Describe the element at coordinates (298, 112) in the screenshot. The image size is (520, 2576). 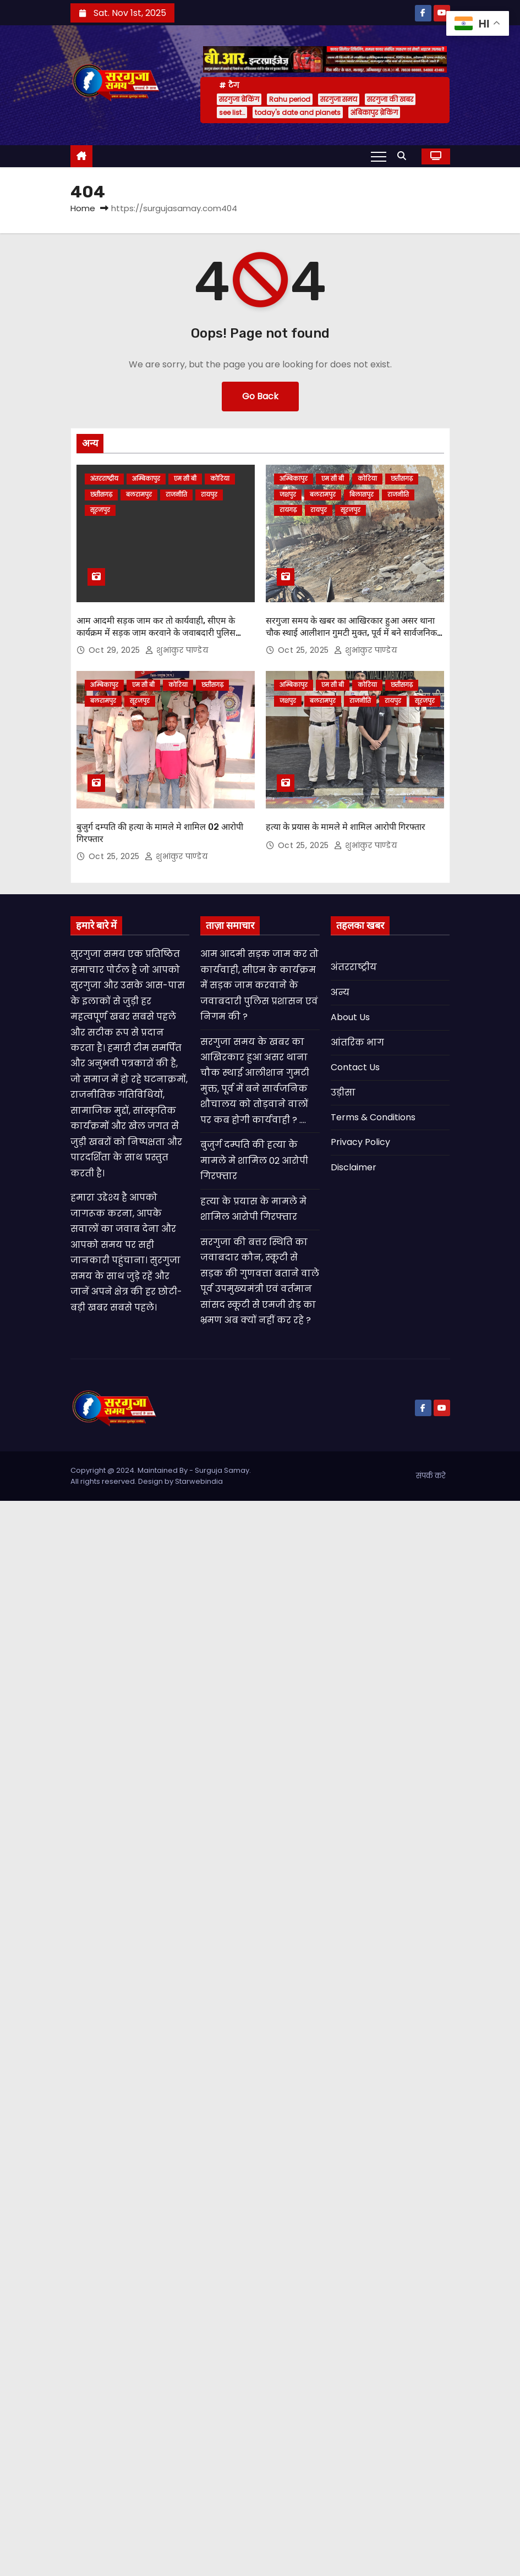
I see `today's date and planets` at that location.